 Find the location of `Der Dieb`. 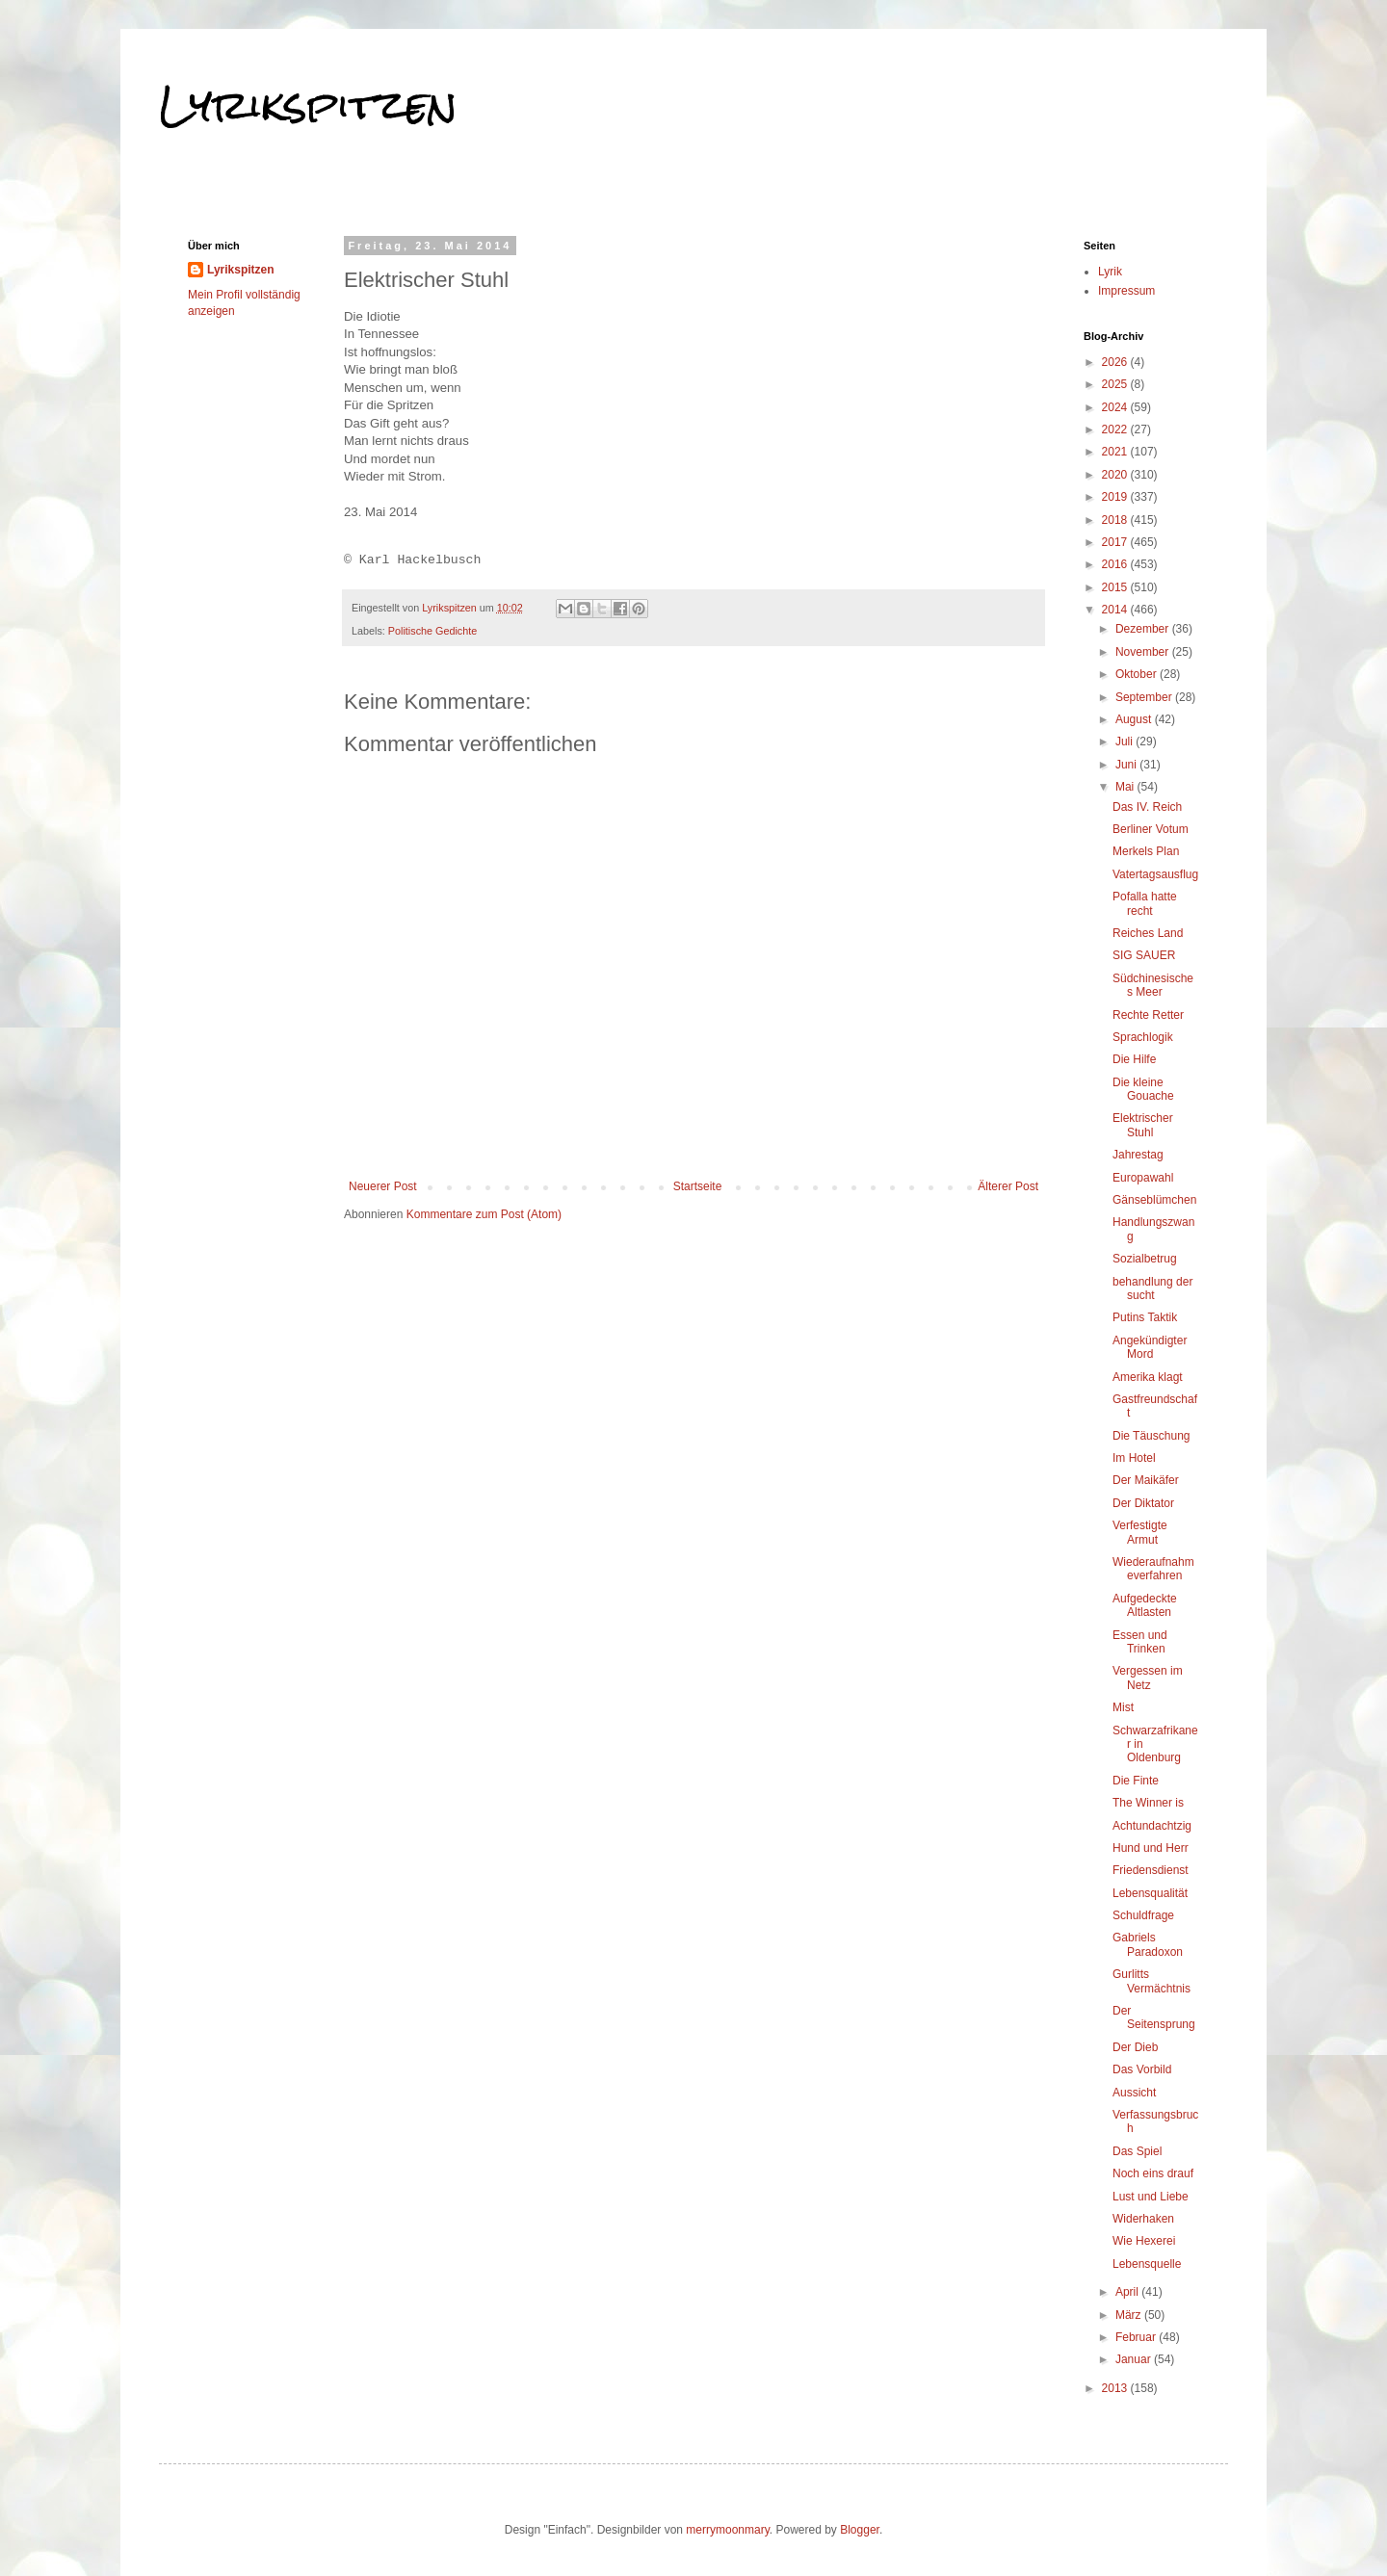

Der Dieb is located at coordinates (1135, 2047).